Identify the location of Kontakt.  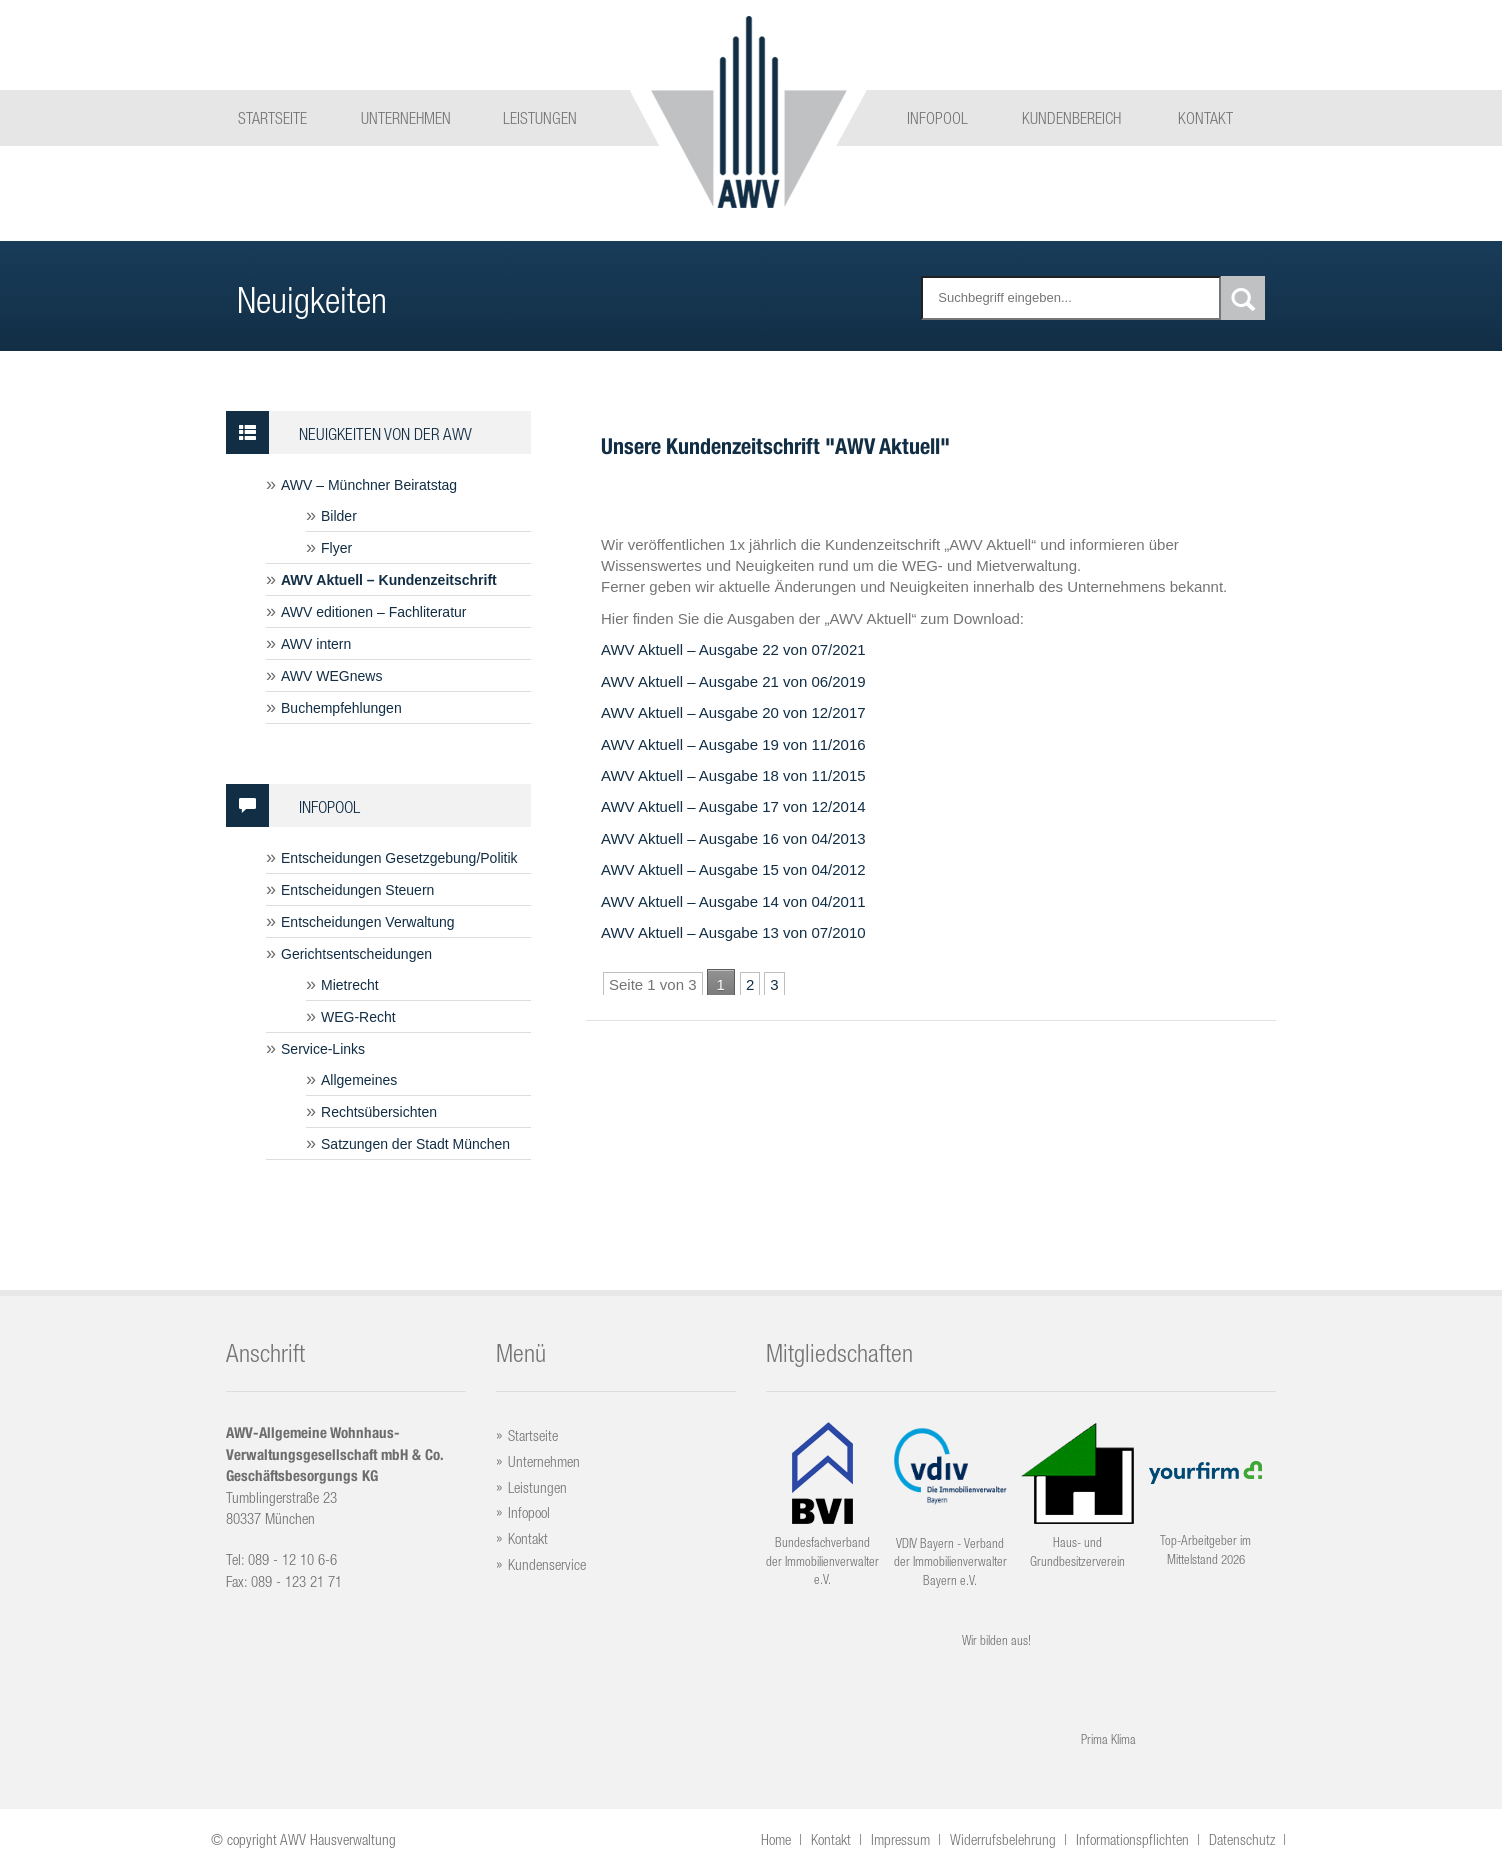
(1205, 118).